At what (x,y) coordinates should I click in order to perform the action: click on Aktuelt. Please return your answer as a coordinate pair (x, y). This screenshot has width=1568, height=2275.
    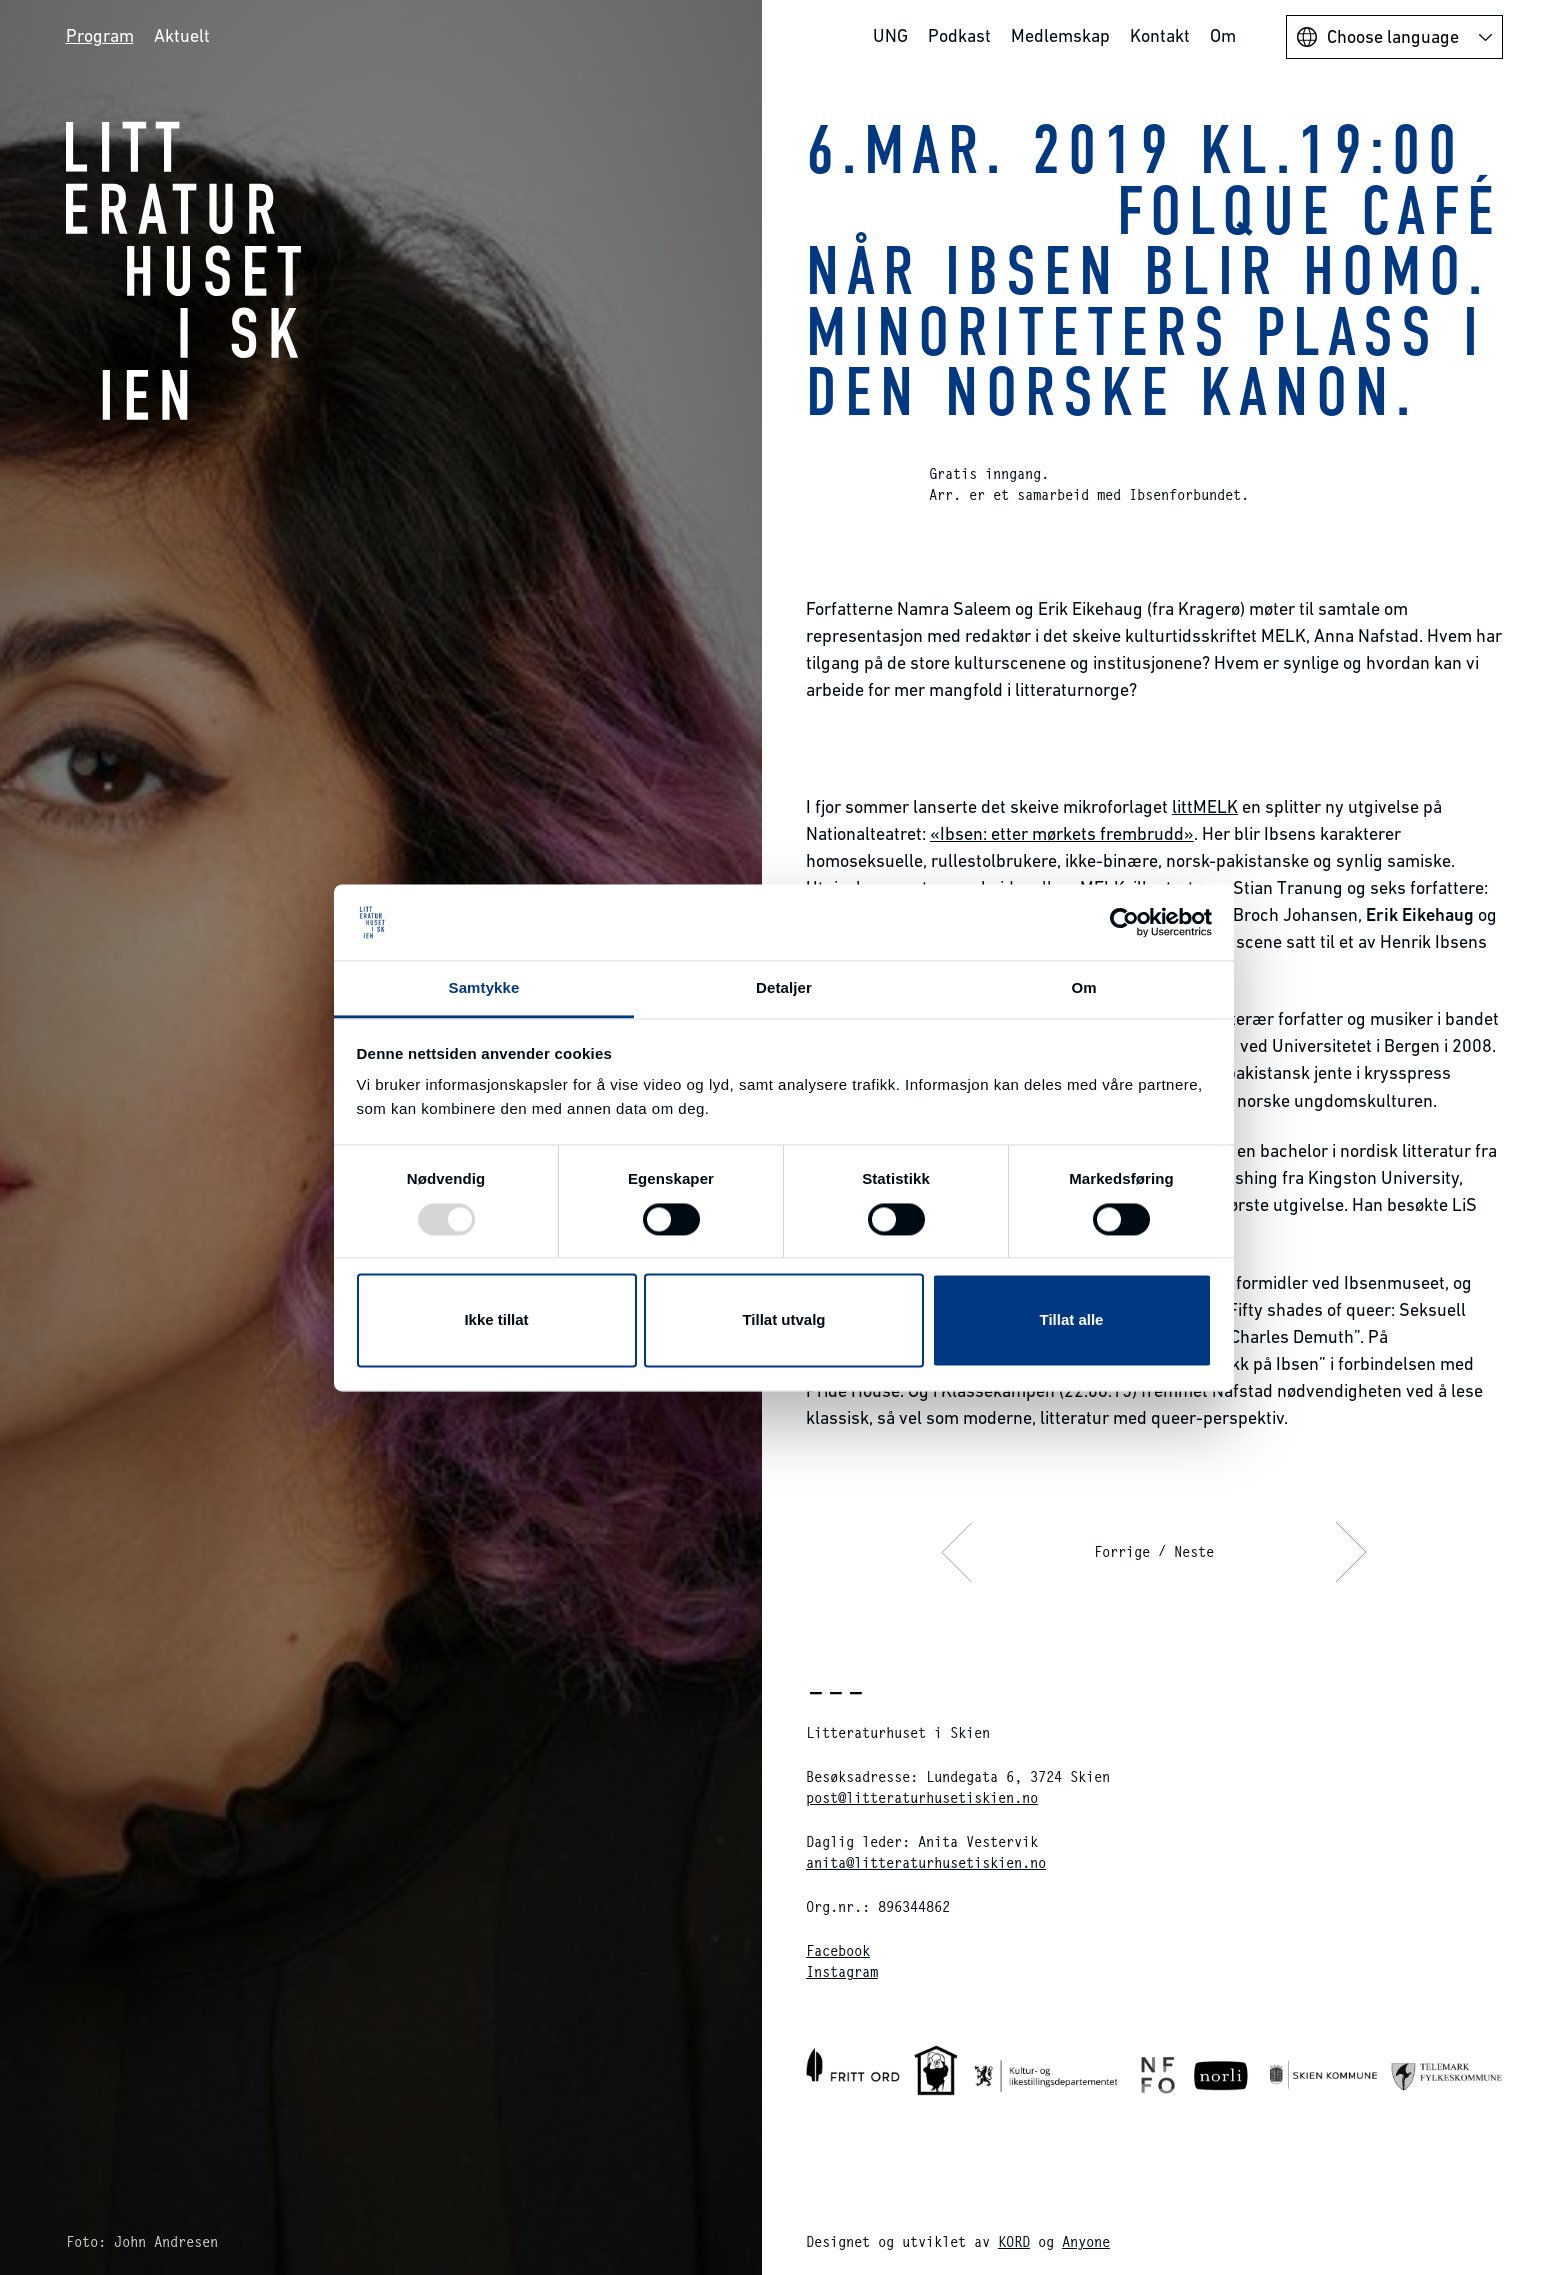
    Looking at the image, I should click on (182, 35).